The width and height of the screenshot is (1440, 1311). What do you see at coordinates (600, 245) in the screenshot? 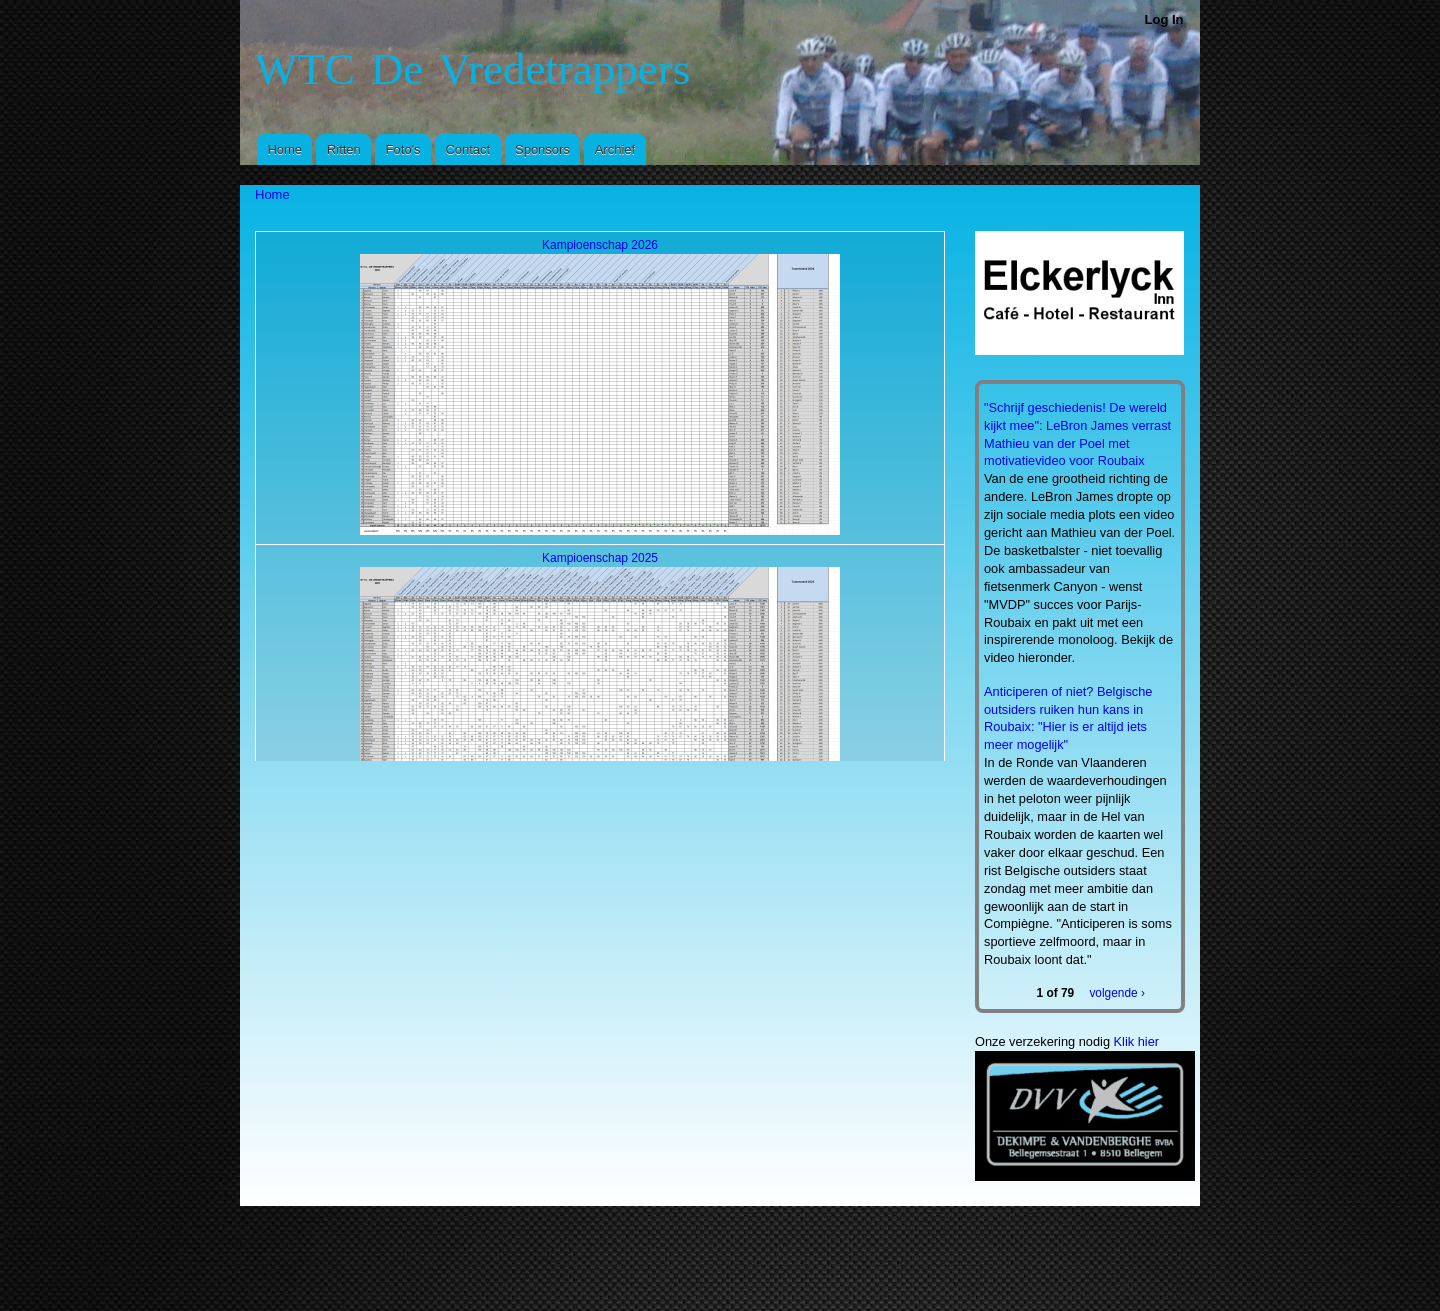
I see `Kampioenschap 2026` at bounding box center [600, 245].